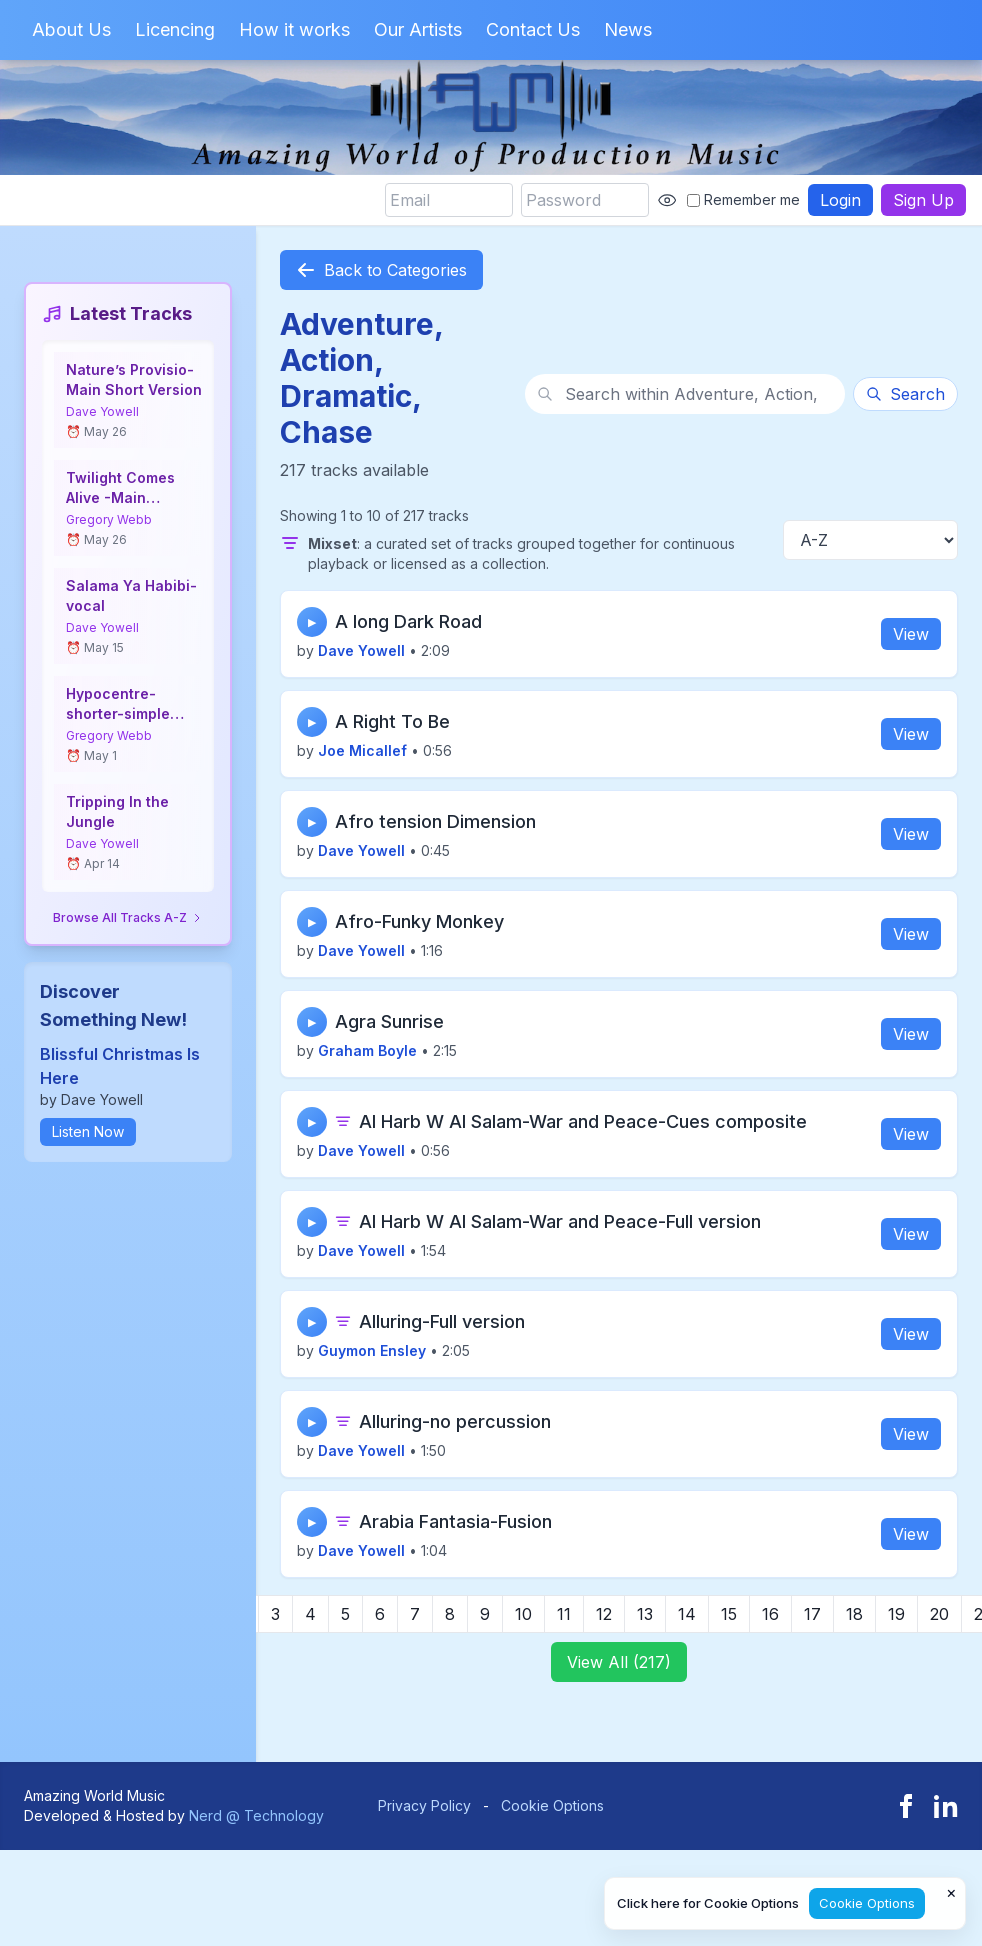  I want to click on Licencing, so click(175, 29).